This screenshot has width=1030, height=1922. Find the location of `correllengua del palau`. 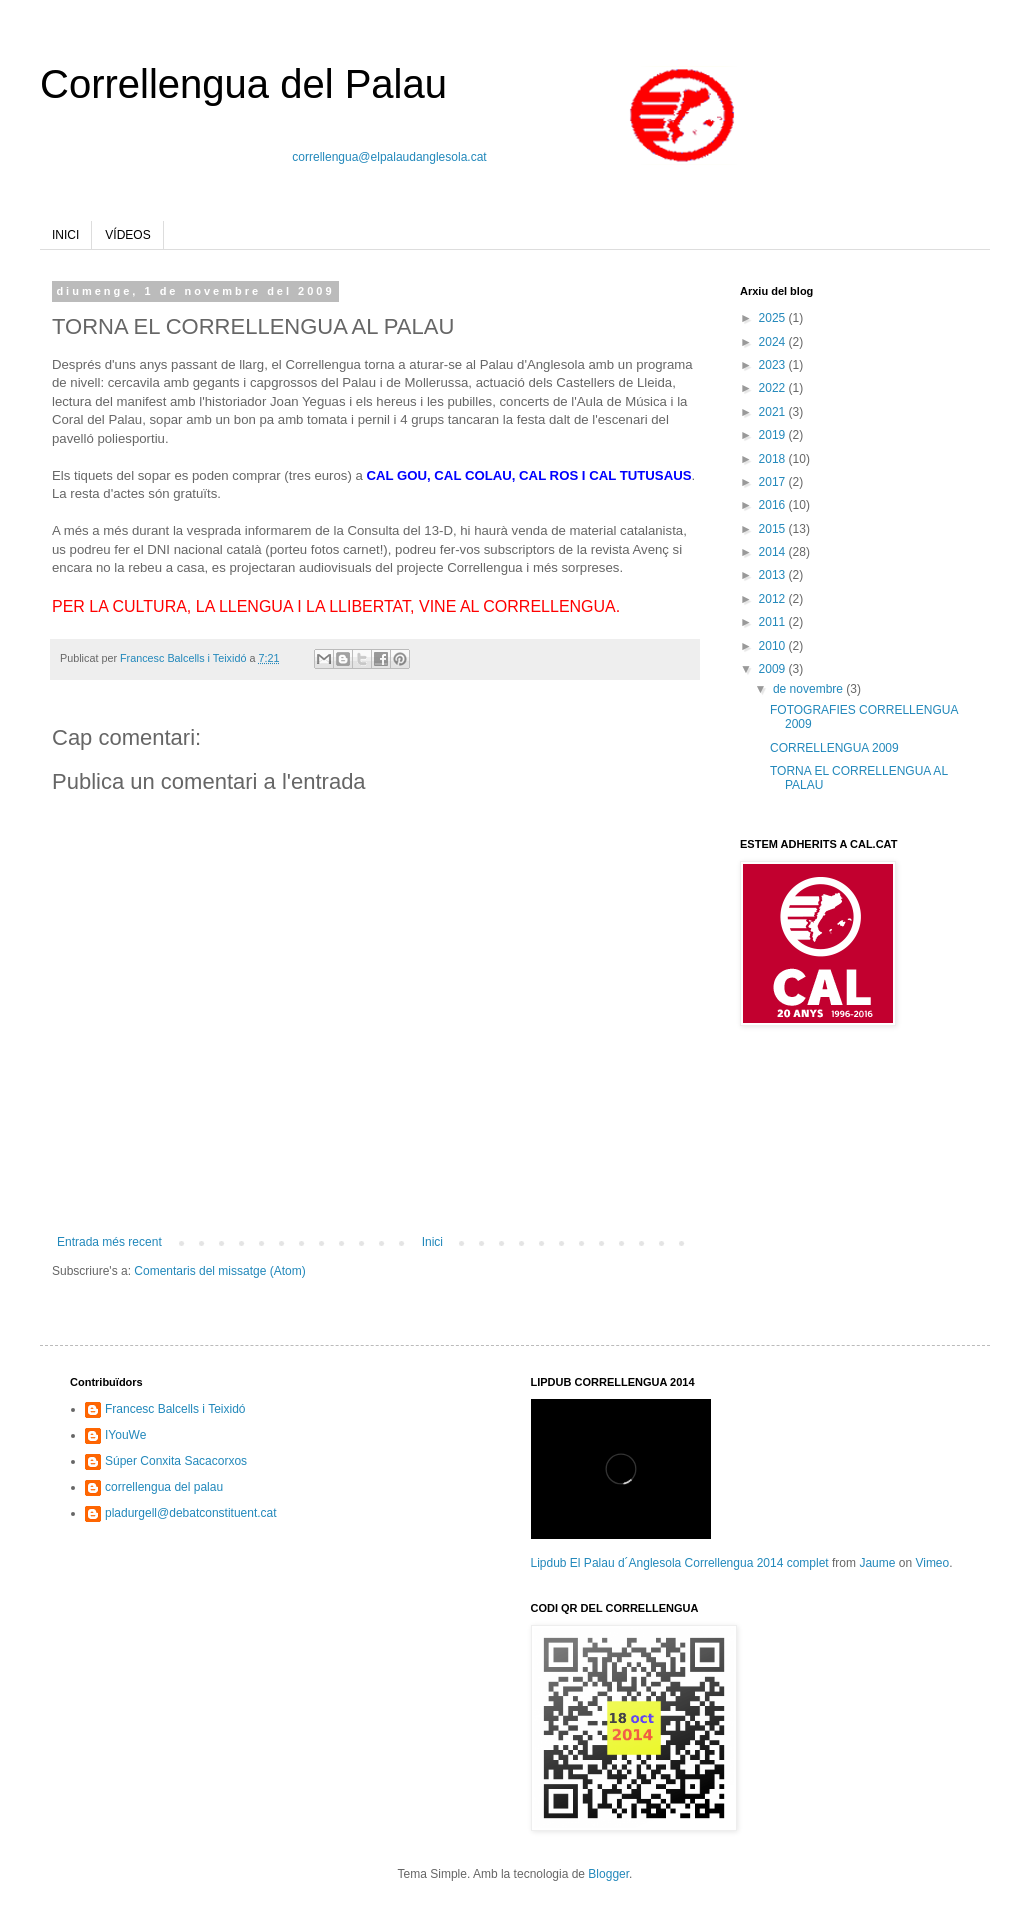

correllengua del palau is located at coordinates (164, 1487).